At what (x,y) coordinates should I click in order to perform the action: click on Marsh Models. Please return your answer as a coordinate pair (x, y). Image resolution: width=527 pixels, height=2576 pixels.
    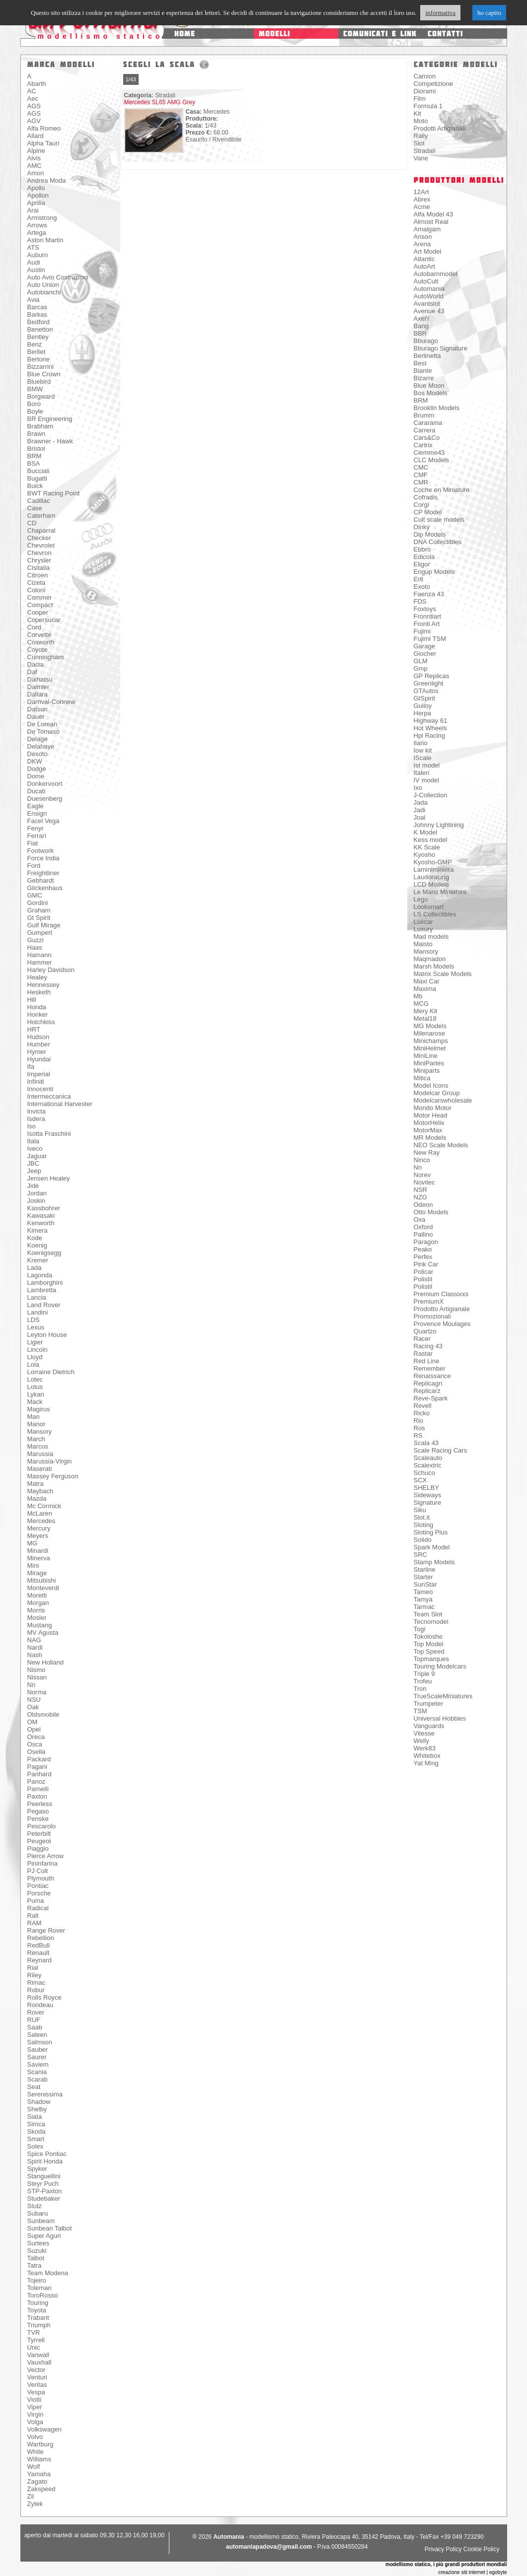
    Looking at the image, I should click on (434, 966).